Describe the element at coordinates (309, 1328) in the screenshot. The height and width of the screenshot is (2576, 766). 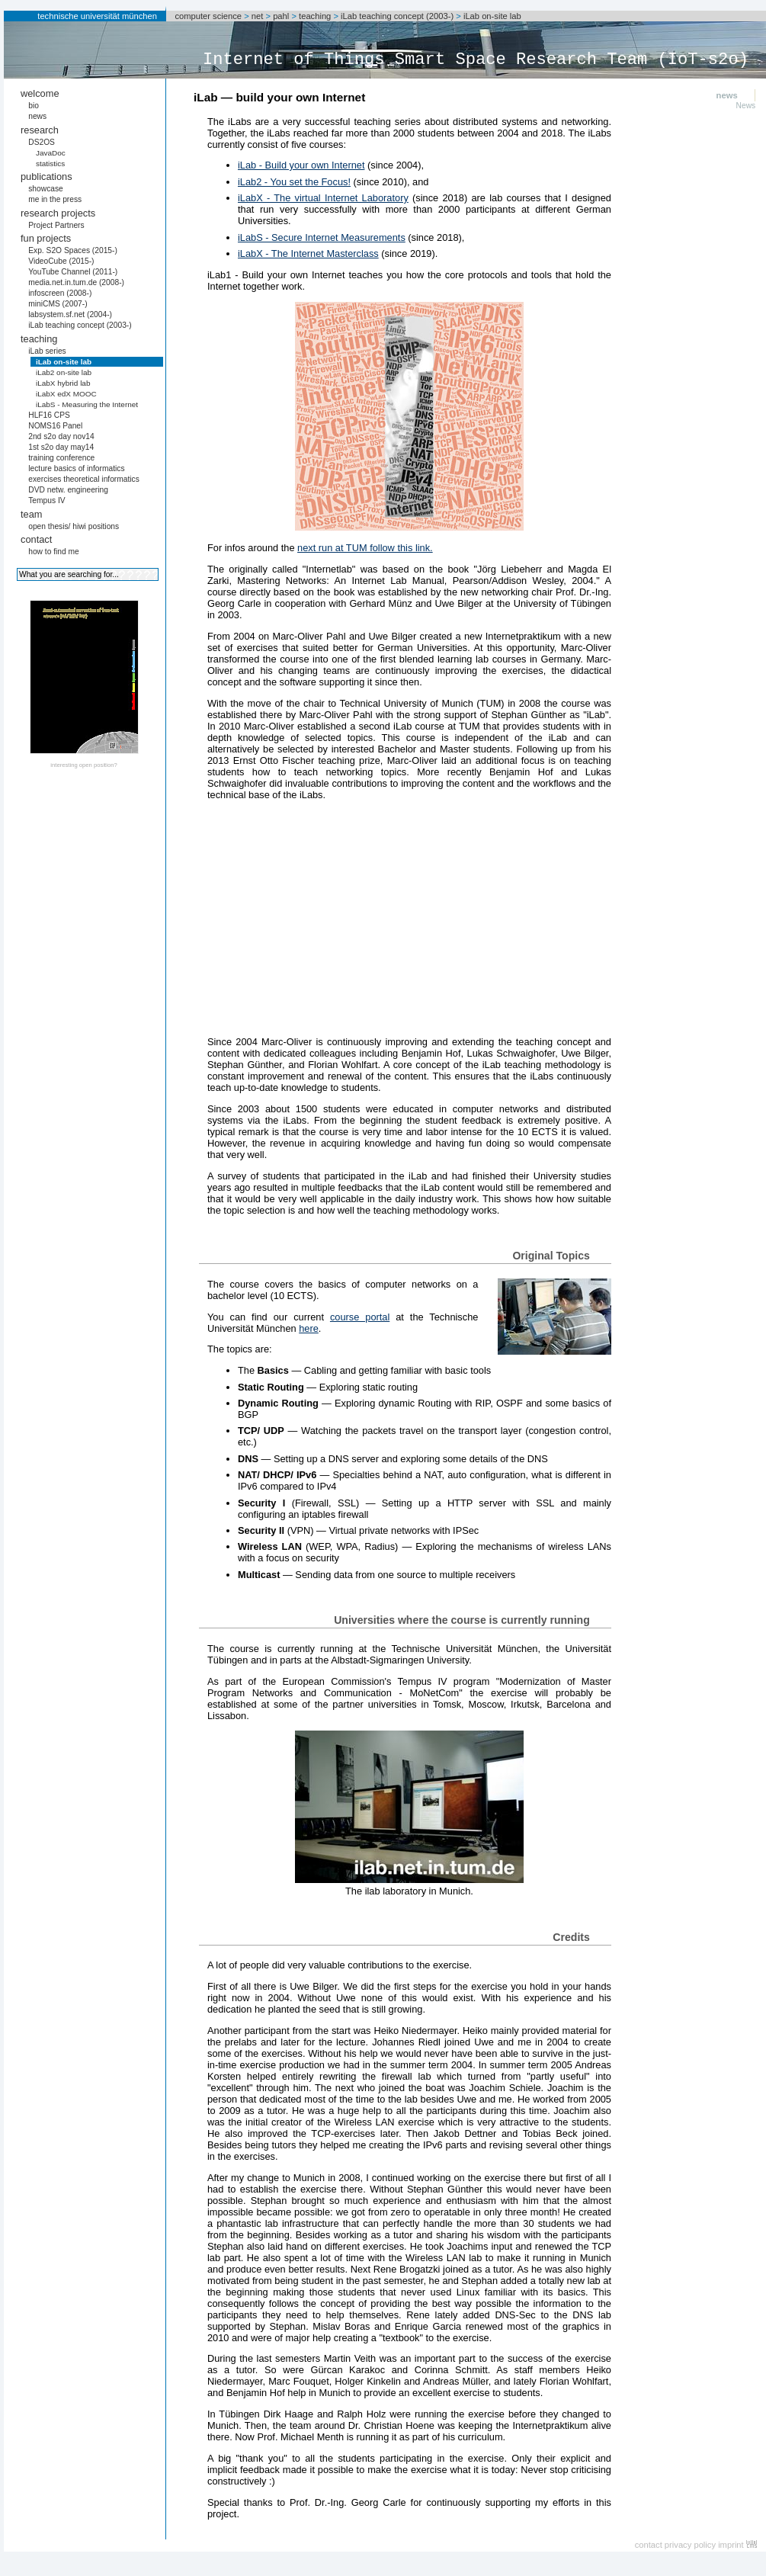
I see `here` at that location.